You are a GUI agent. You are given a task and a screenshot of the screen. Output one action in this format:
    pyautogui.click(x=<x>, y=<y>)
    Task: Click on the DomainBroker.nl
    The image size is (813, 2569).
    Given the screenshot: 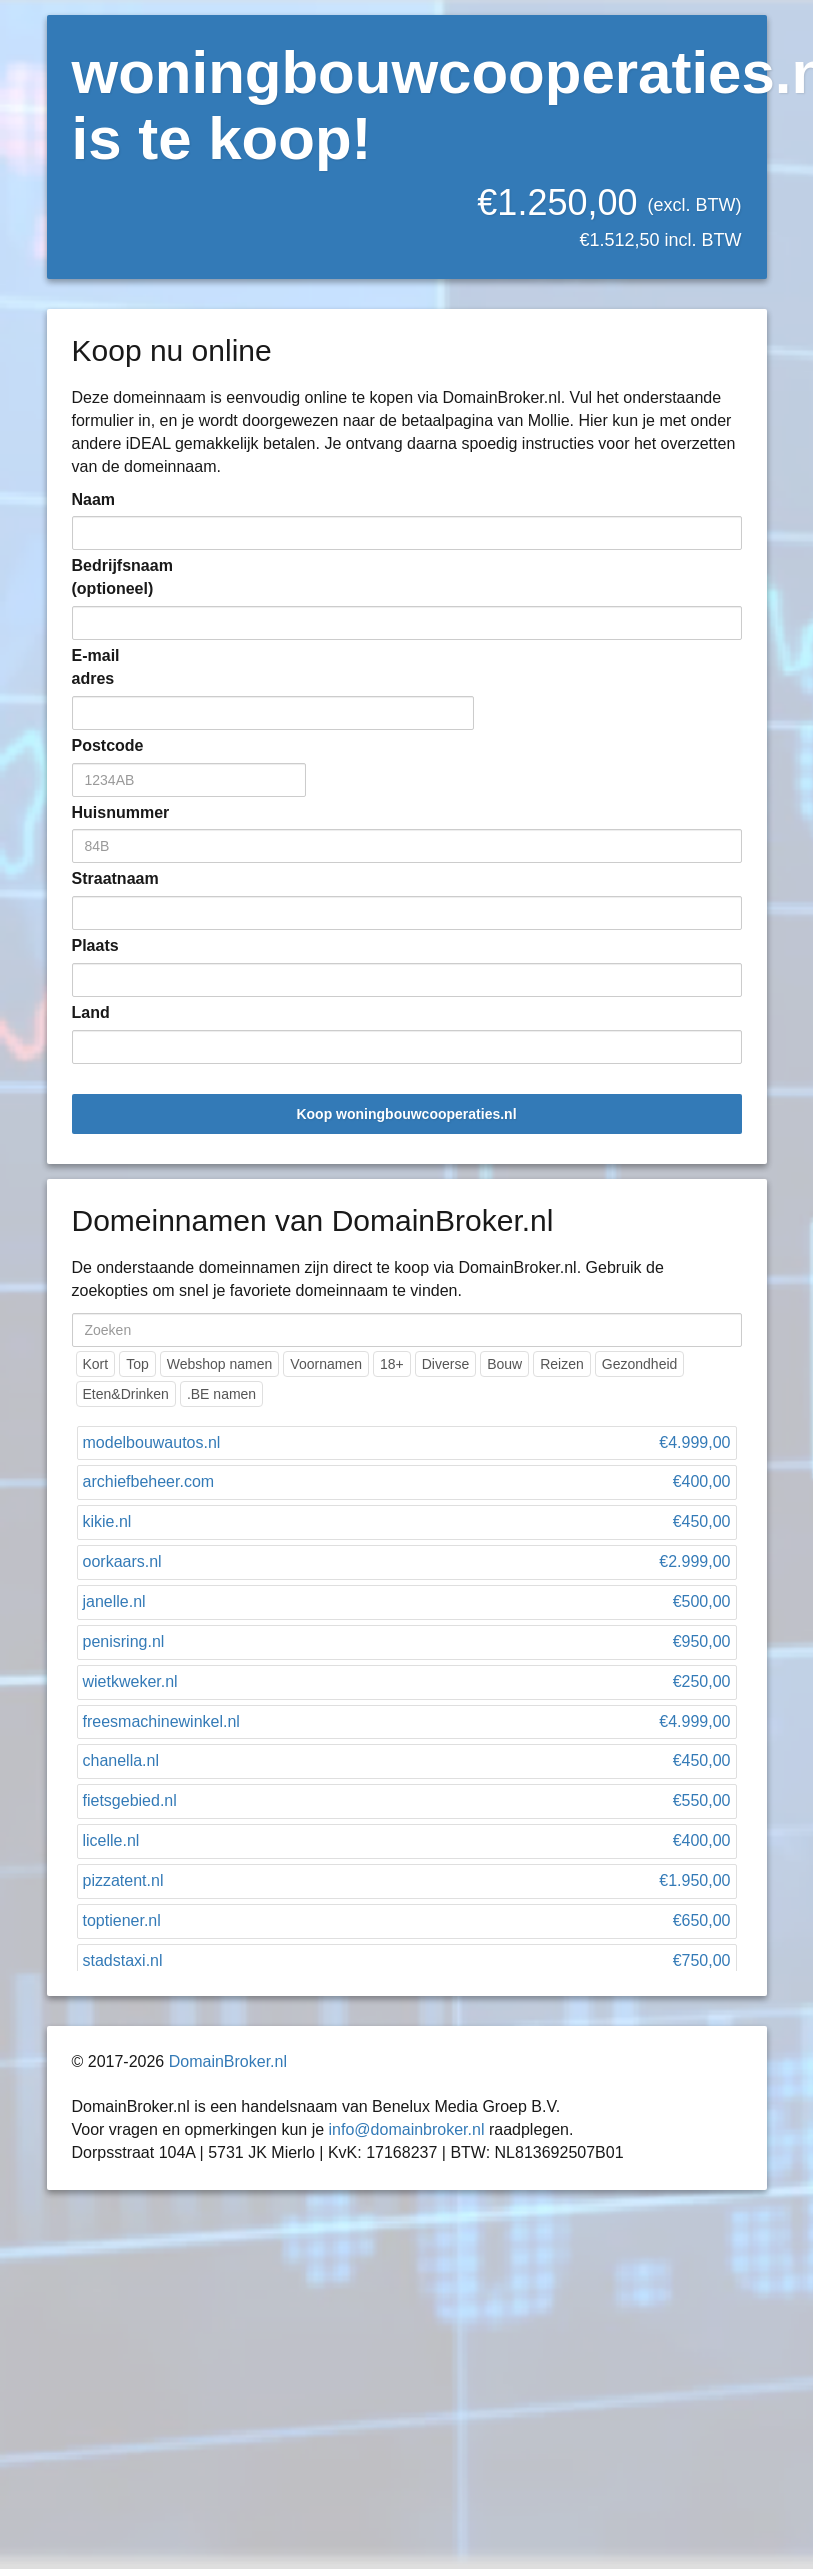 What is the action you would take?
    pyautogui.click(x=228, y=2061)
    